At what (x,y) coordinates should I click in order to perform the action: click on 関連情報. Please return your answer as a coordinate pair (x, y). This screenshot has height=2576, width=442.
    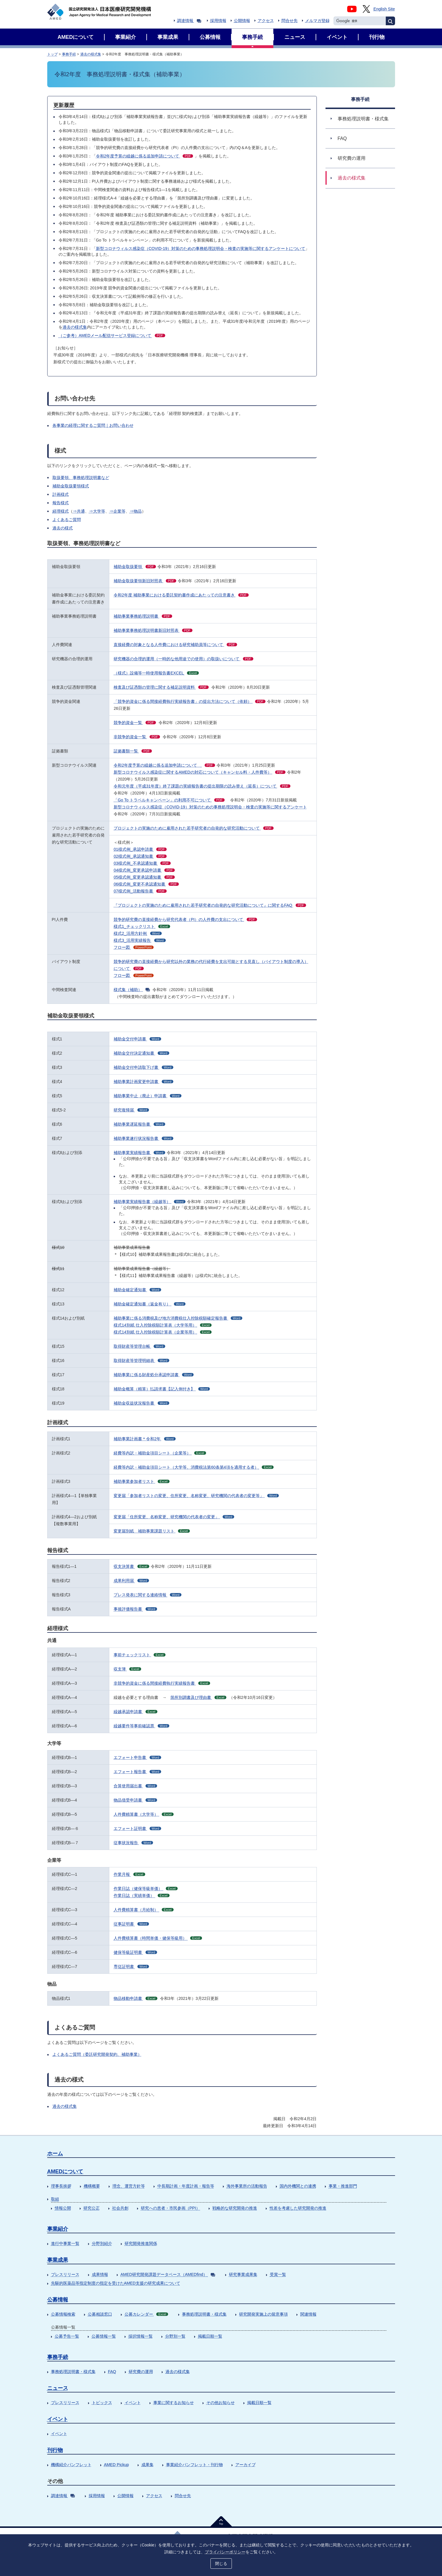
    Looking at the image, I should click on (308, 2314).